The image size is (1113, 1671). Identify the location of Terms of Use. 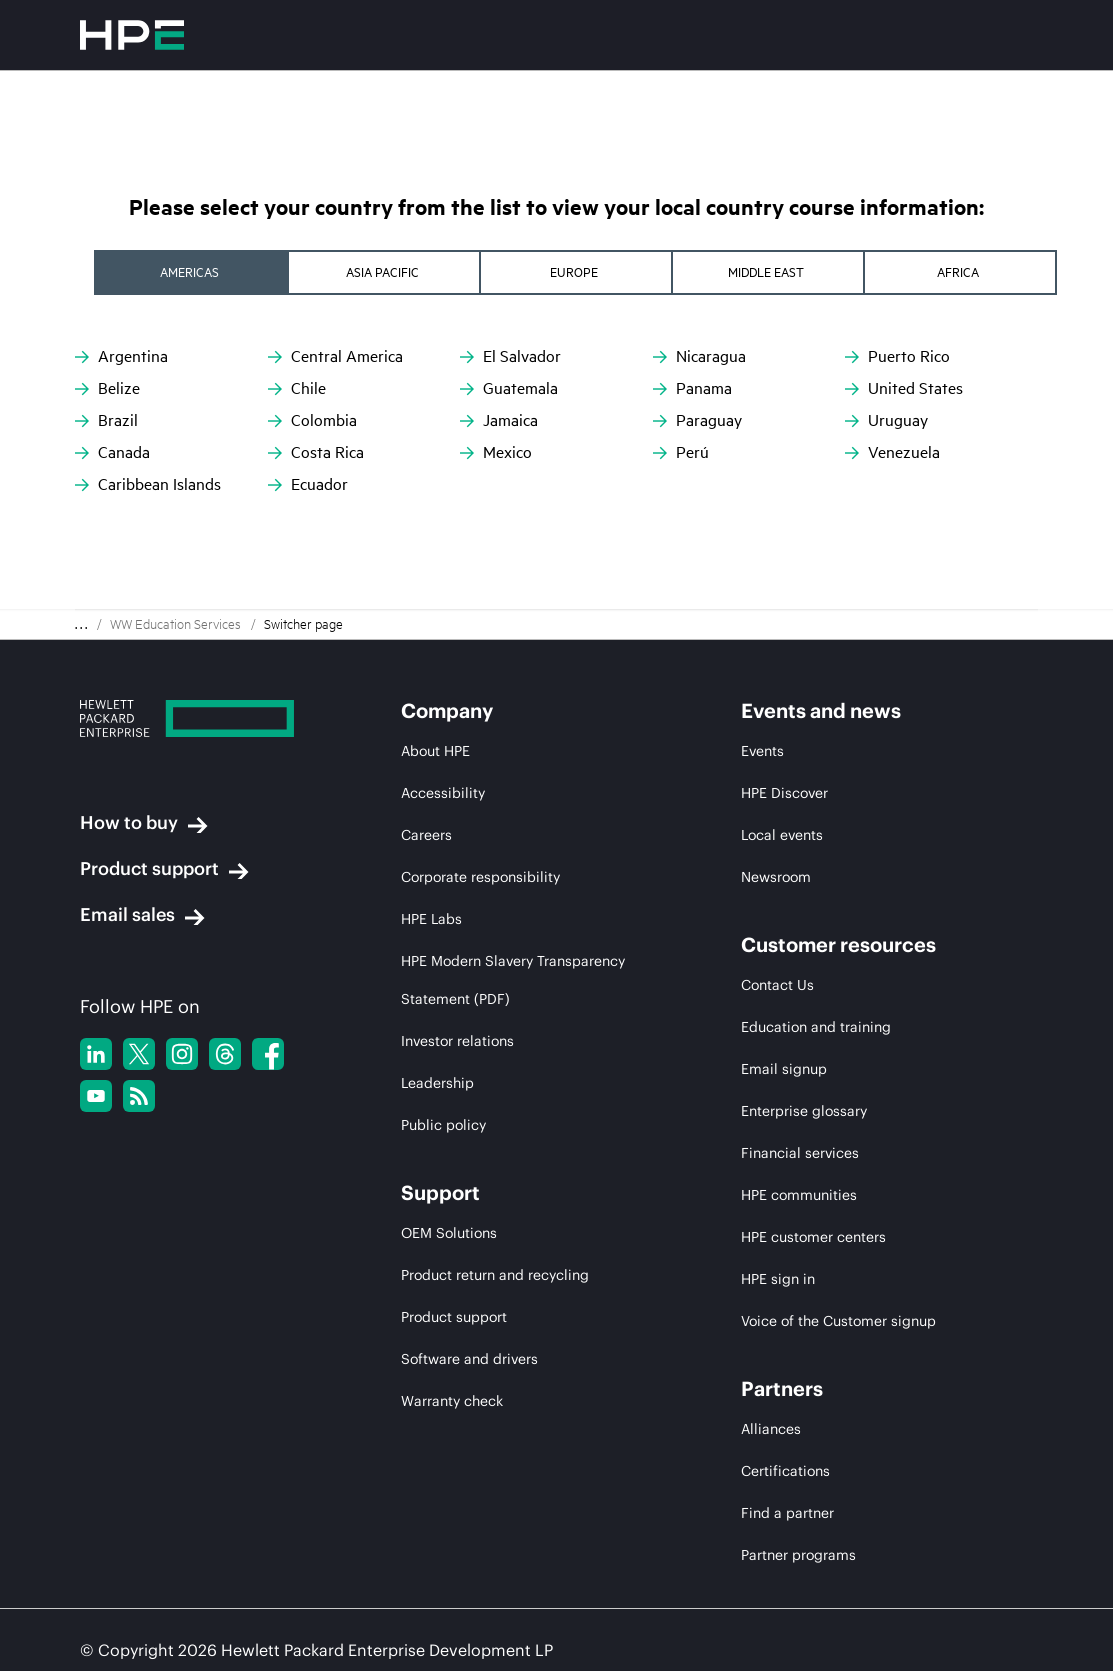
(193, 1640).